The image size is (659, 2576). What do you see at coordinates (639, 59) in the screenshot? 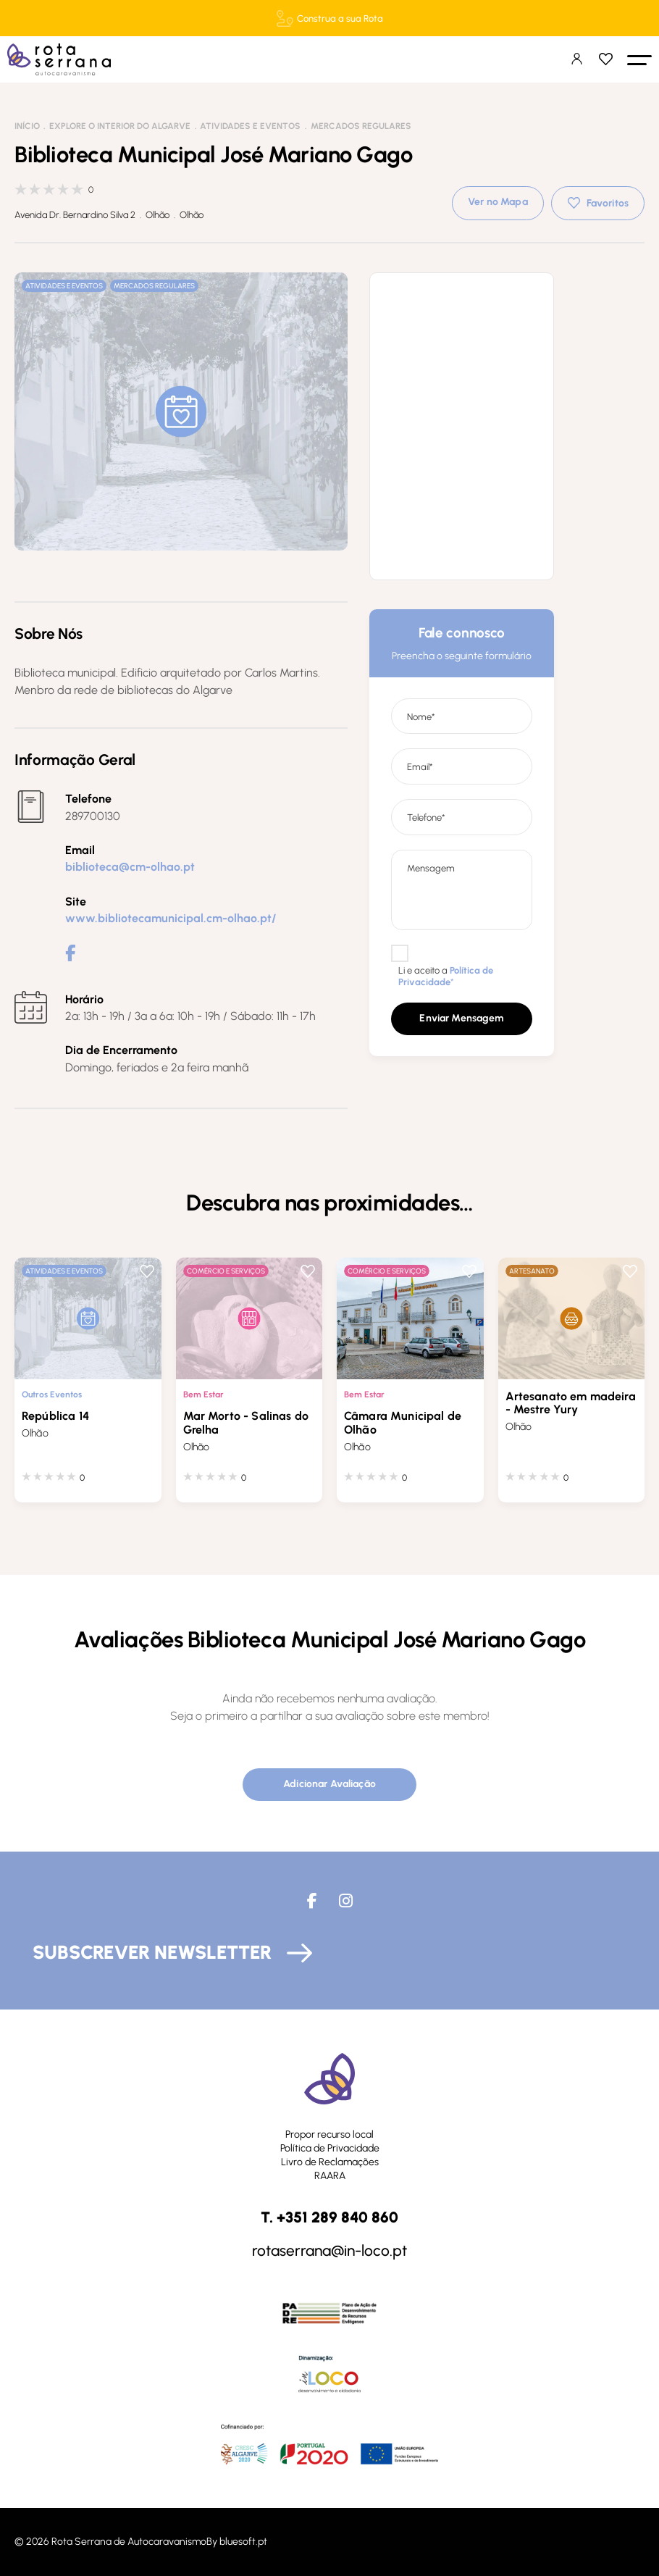
I see `[button]` at bounding box center [639, 59].